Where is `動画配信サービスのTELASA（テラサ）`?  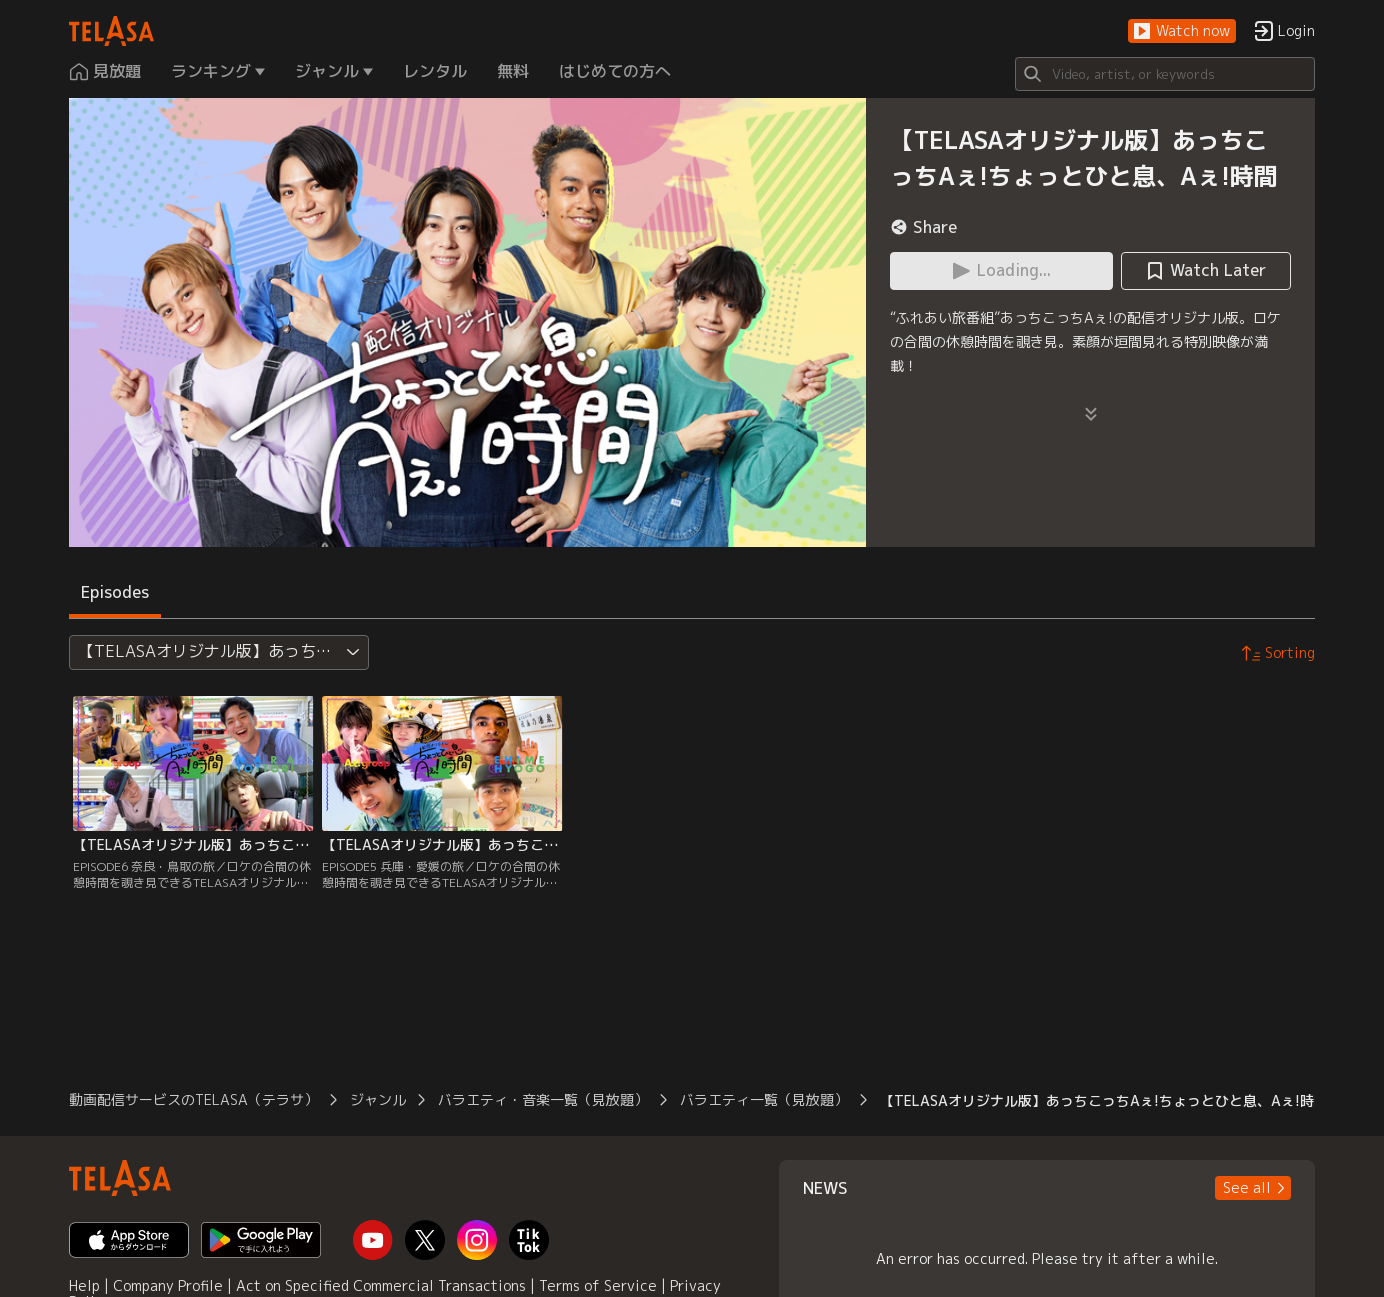
動画配信サービスのTELASA（テラサ） is located at coordinates (193, 1099).